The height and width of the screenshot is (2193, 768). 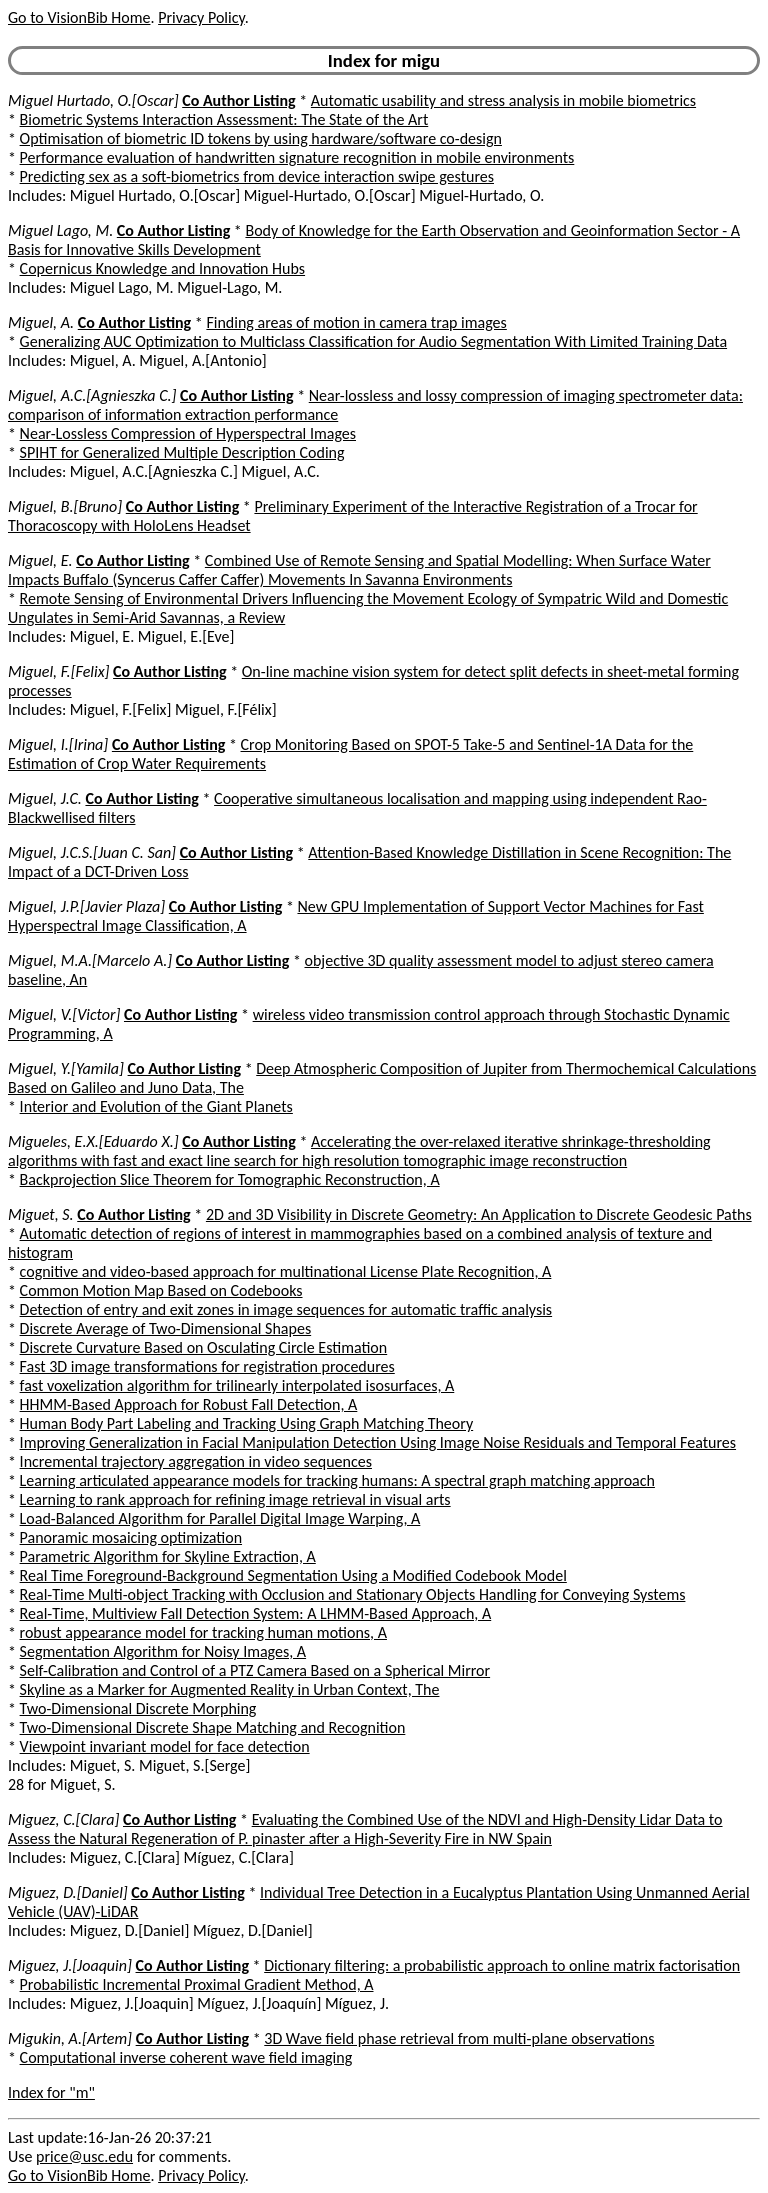 What do you see at coordinates (45, 798) in the screenshot?
I see `Miguel, J.C.` at bounding box center [45, 798].